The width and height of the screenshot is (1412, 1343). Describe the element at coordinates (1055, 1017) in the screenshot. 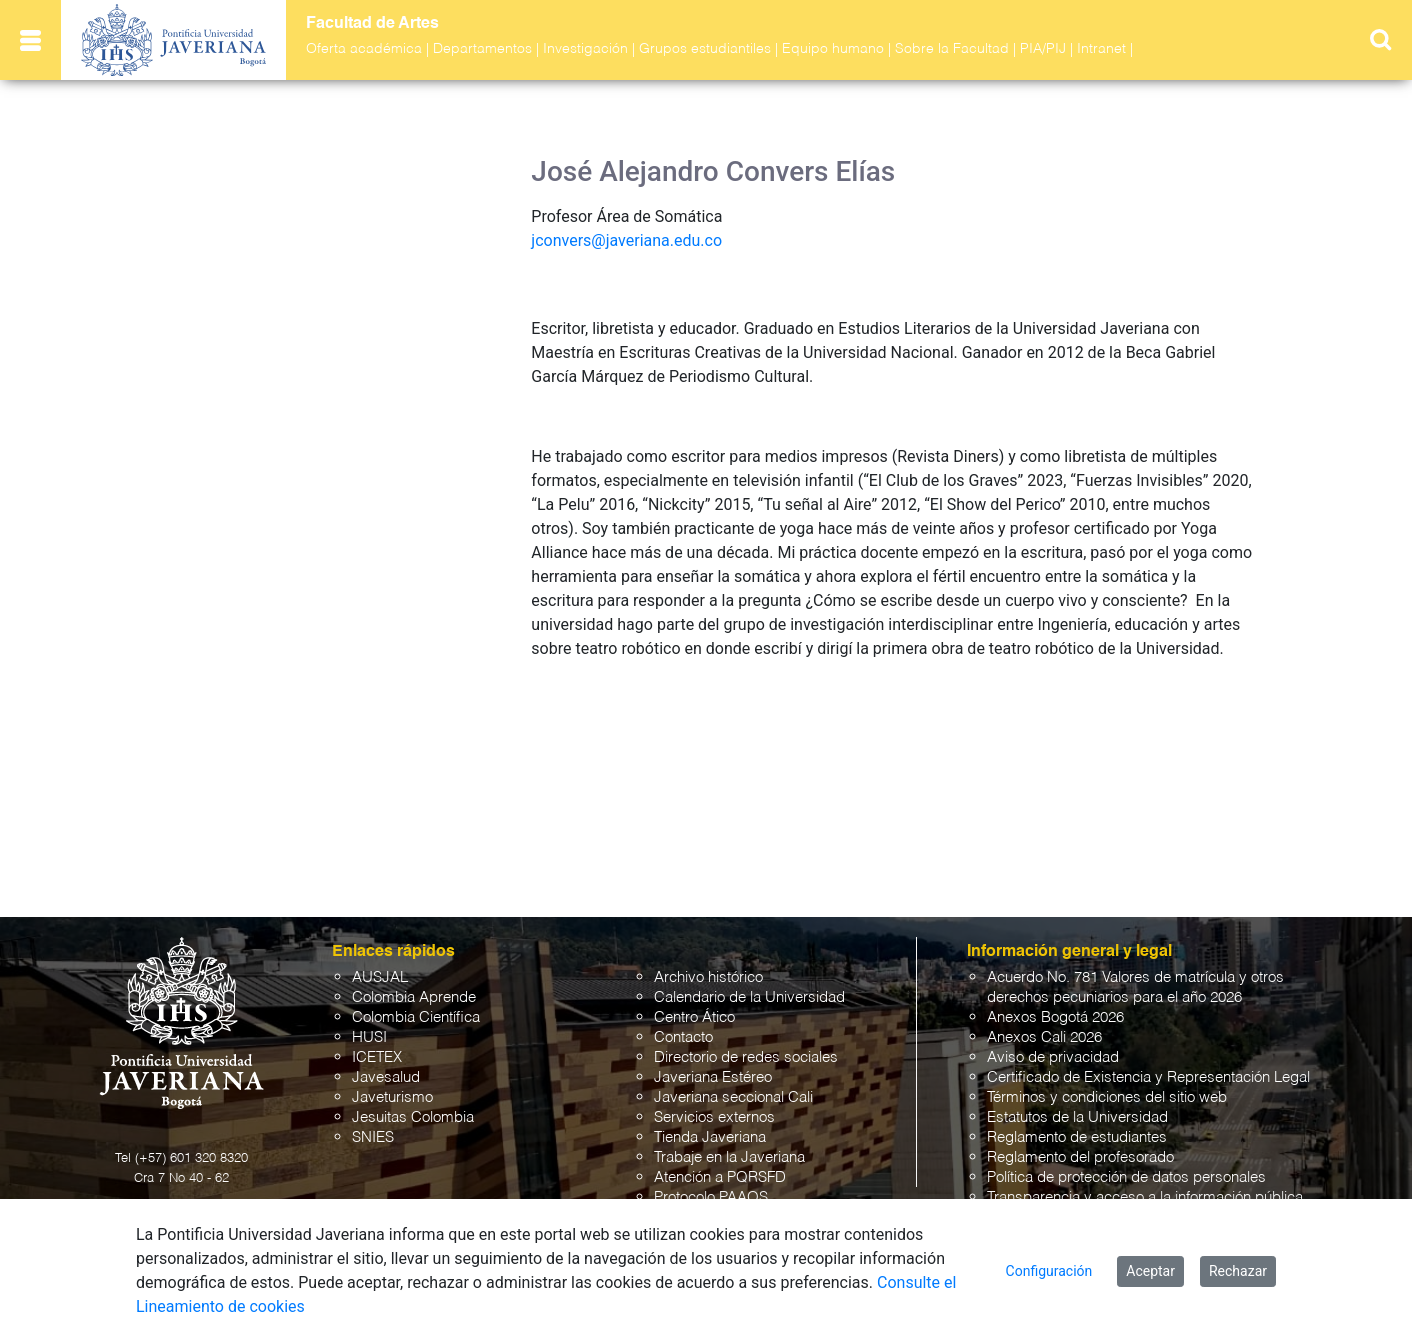

I see `Anexos Bogotá 2026` at that location.